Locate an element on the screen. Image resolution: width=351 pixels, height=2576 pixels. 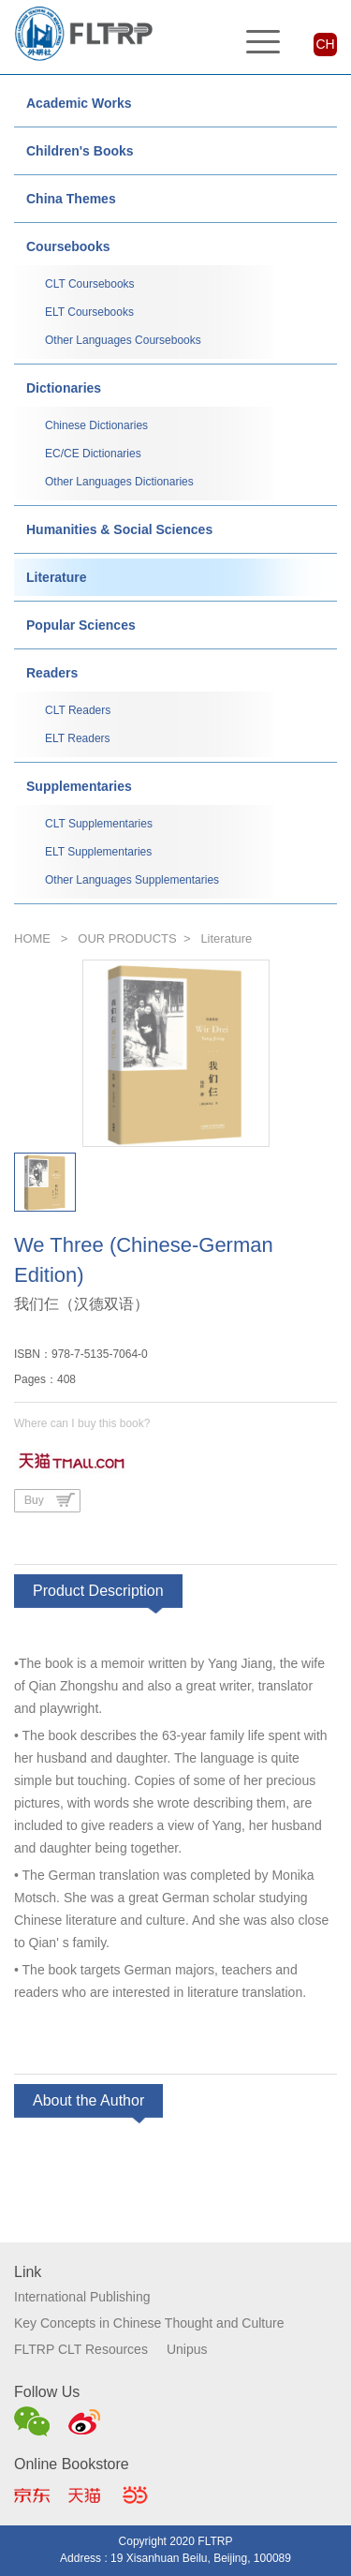
FLTRP CLT Resources is located at coordinates (81, 2349).